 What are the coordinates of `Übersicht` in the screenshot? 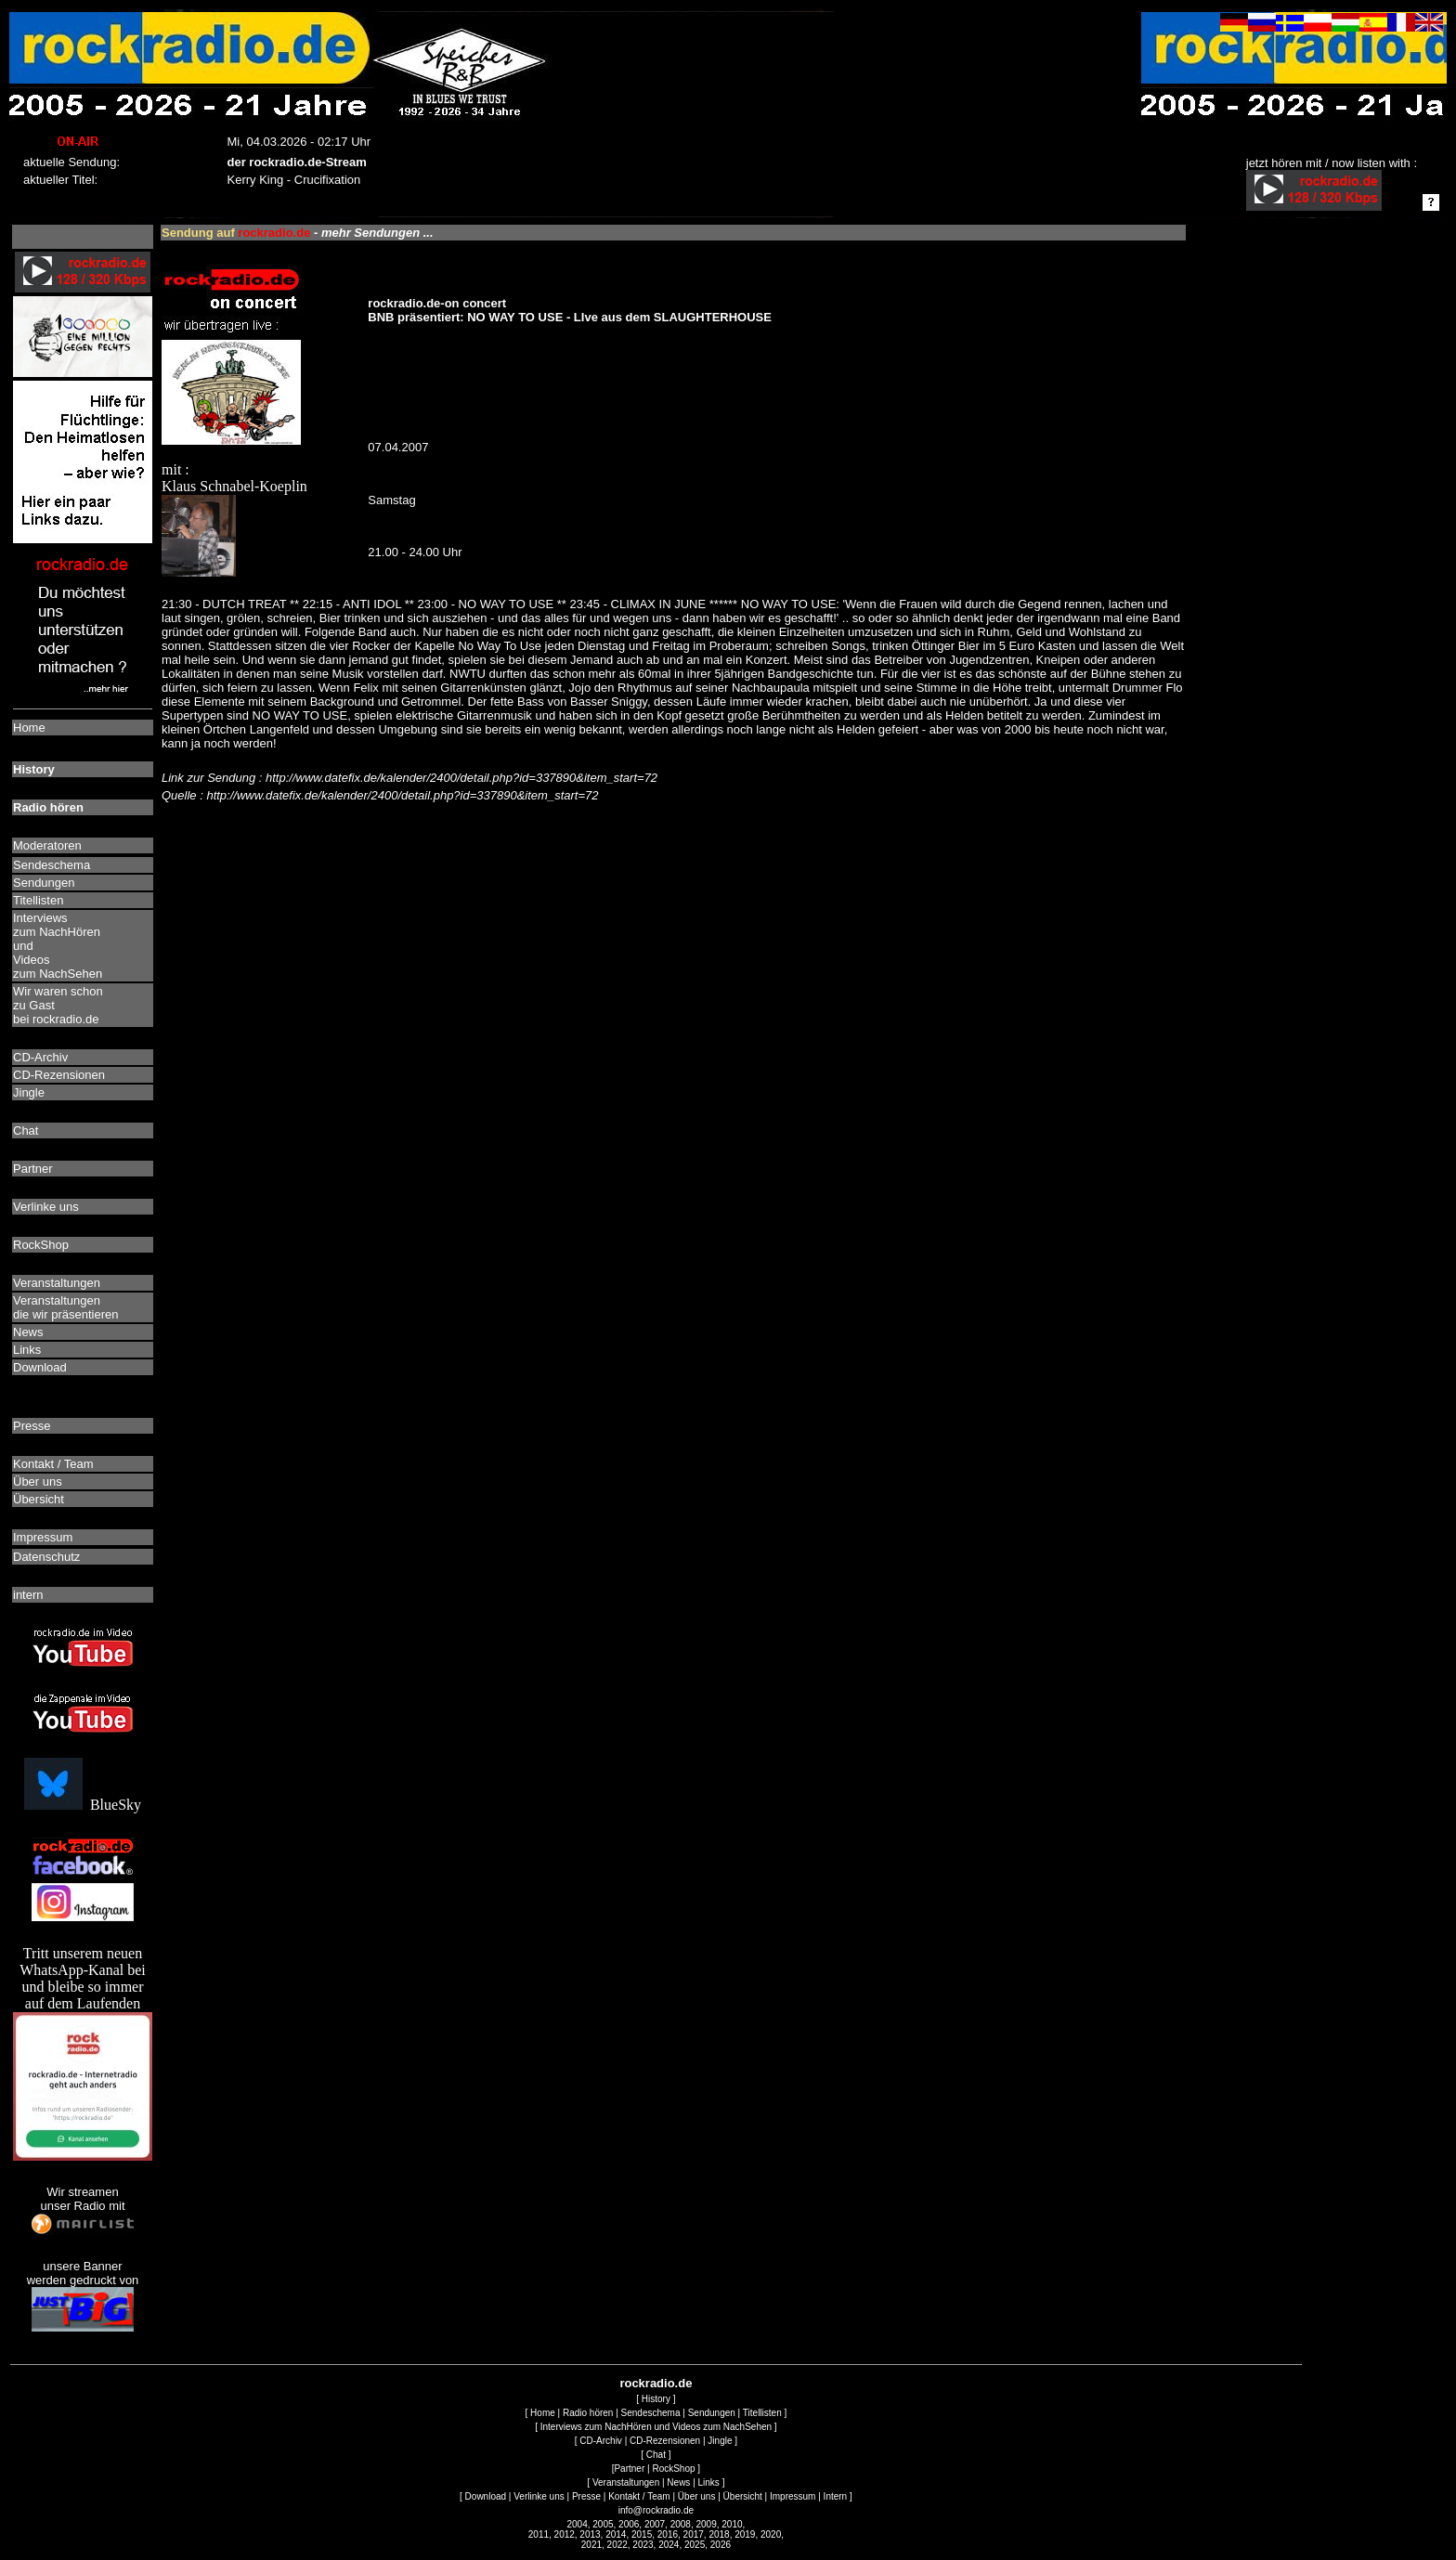 It's located at (742, 2496).